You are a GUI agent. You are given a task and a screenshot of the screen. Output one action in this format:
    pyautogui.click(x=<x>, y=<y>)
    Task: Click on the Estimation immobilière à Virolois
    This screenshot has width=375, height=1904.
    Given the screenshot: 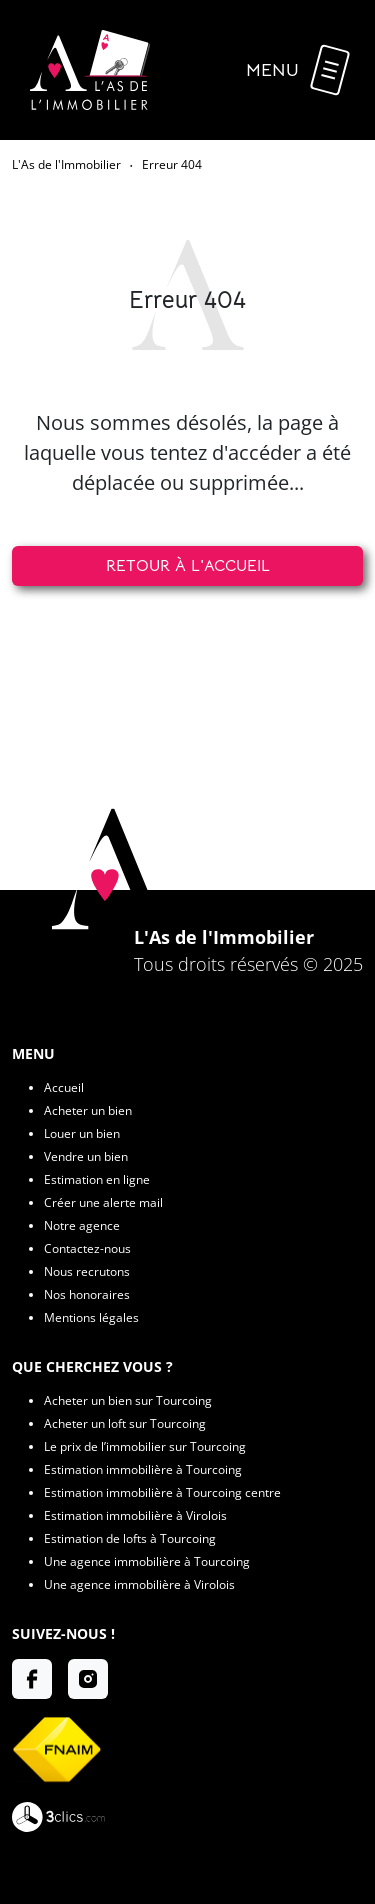 What is the action you would take?
    pyautogui.click(x=135, y=1515)
    